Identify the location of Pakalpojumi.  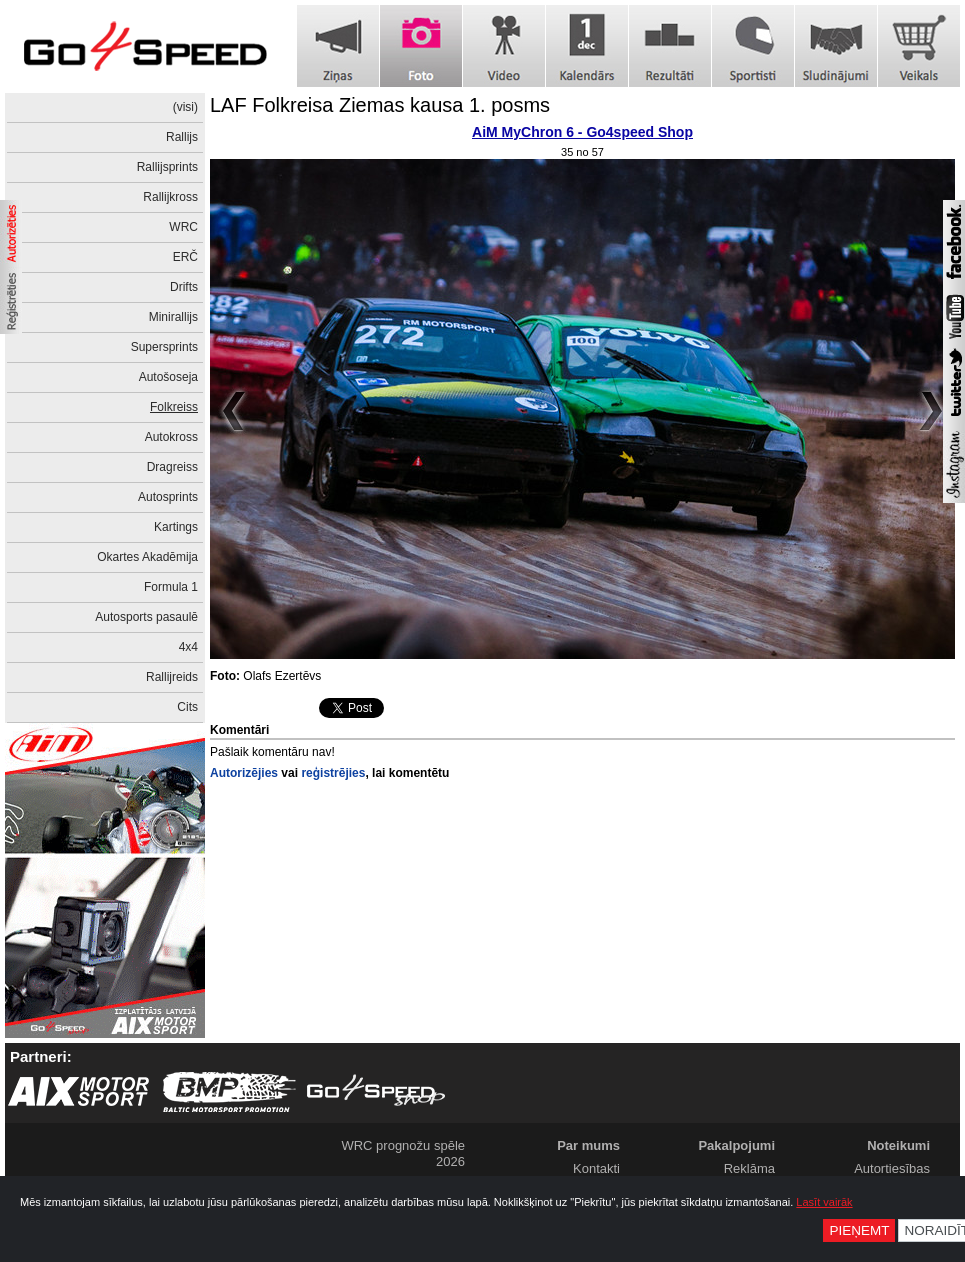
(736, 1145).